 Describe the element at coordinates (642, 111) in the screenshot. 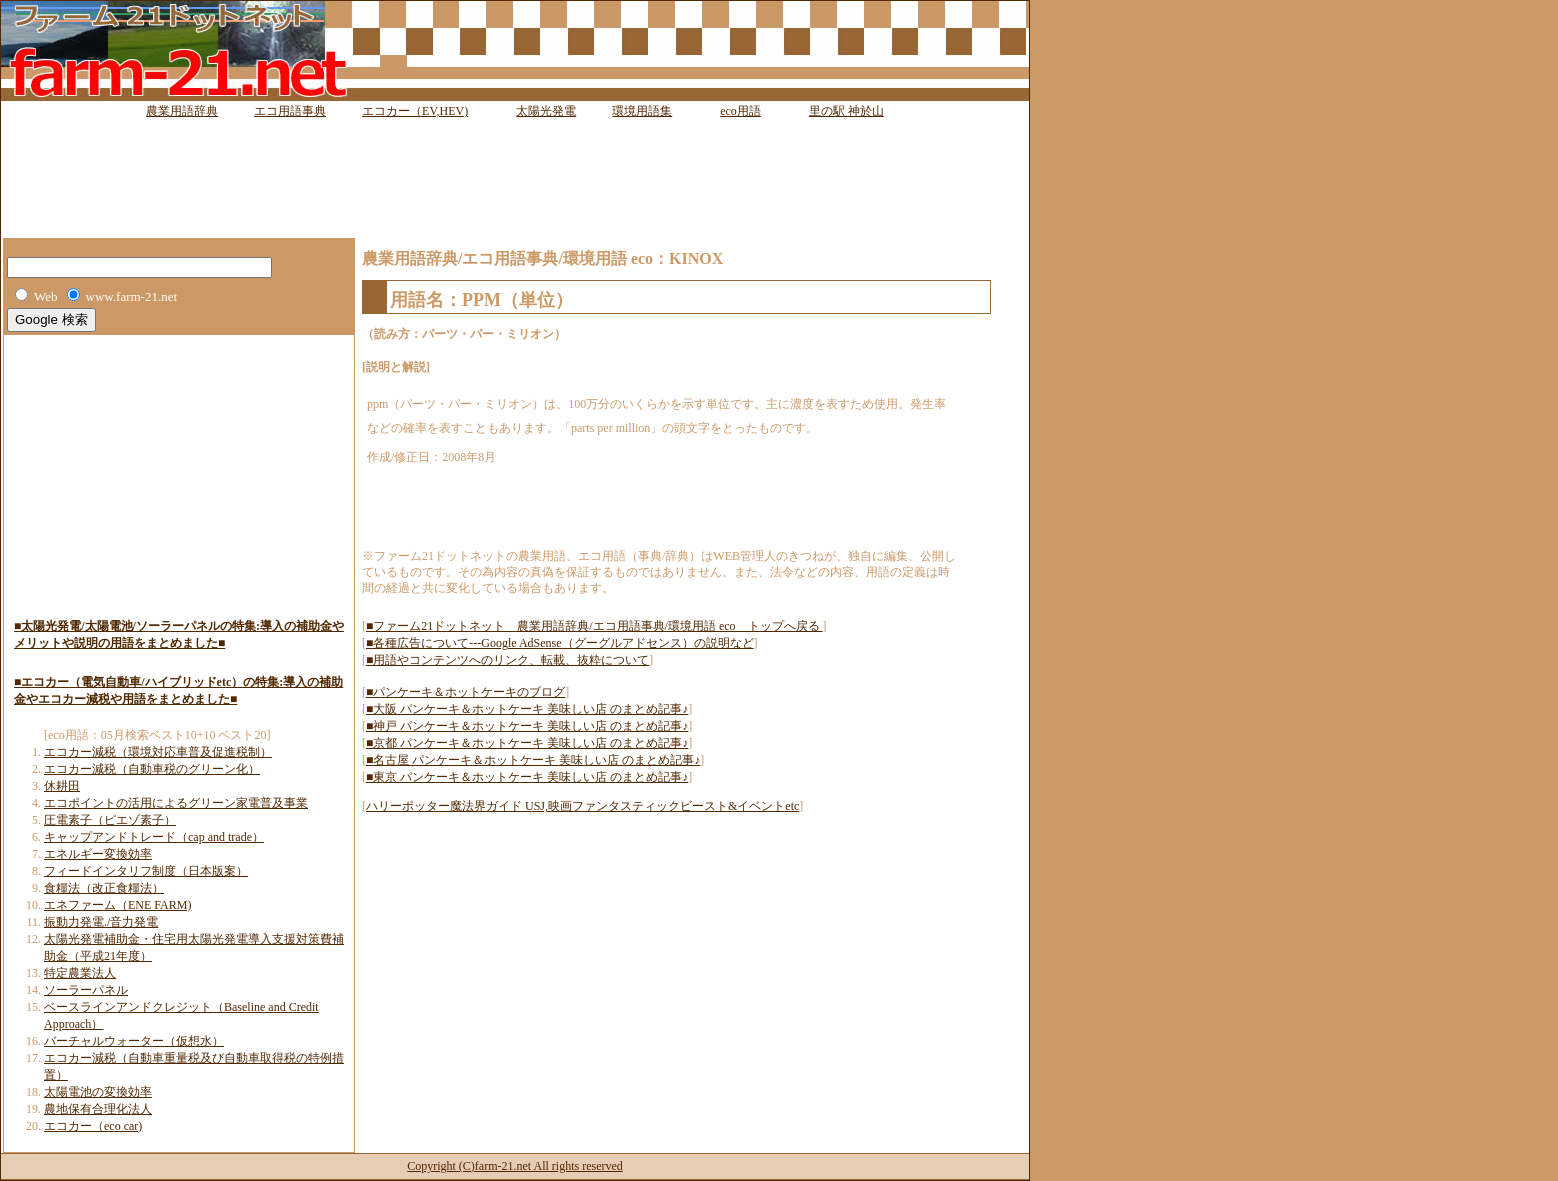

I see `環境用語集` at that location.